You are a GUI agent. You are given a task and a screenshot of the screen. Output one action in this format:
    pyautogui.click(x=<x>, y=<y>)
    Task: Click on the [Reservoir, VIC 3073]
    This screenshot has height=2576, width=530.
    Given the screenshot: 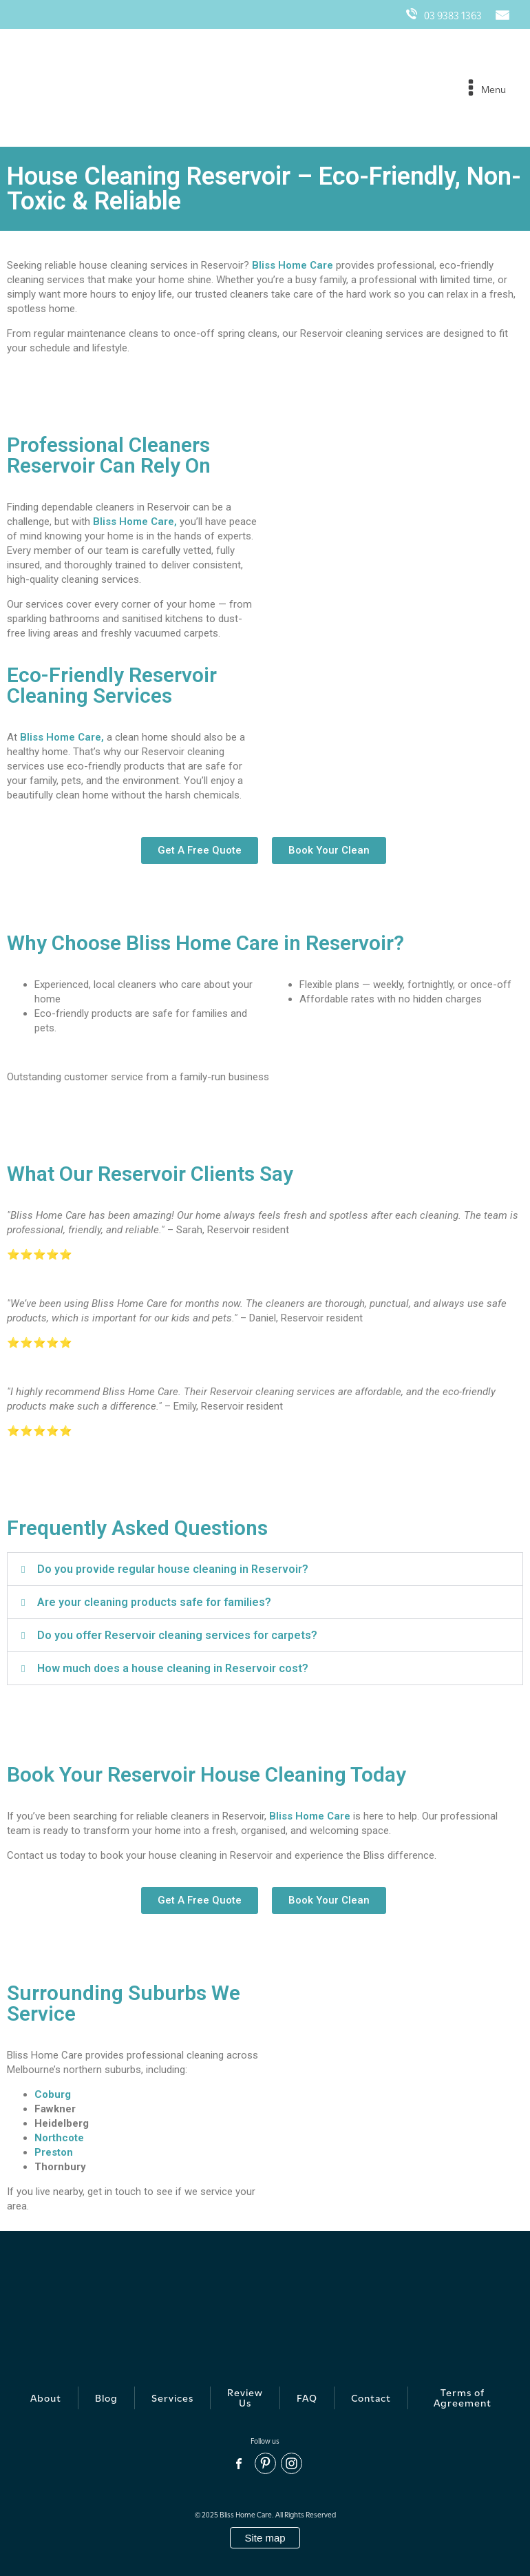 What is the action you would take?
    pyautogui.click(x=397, y=2086)
    